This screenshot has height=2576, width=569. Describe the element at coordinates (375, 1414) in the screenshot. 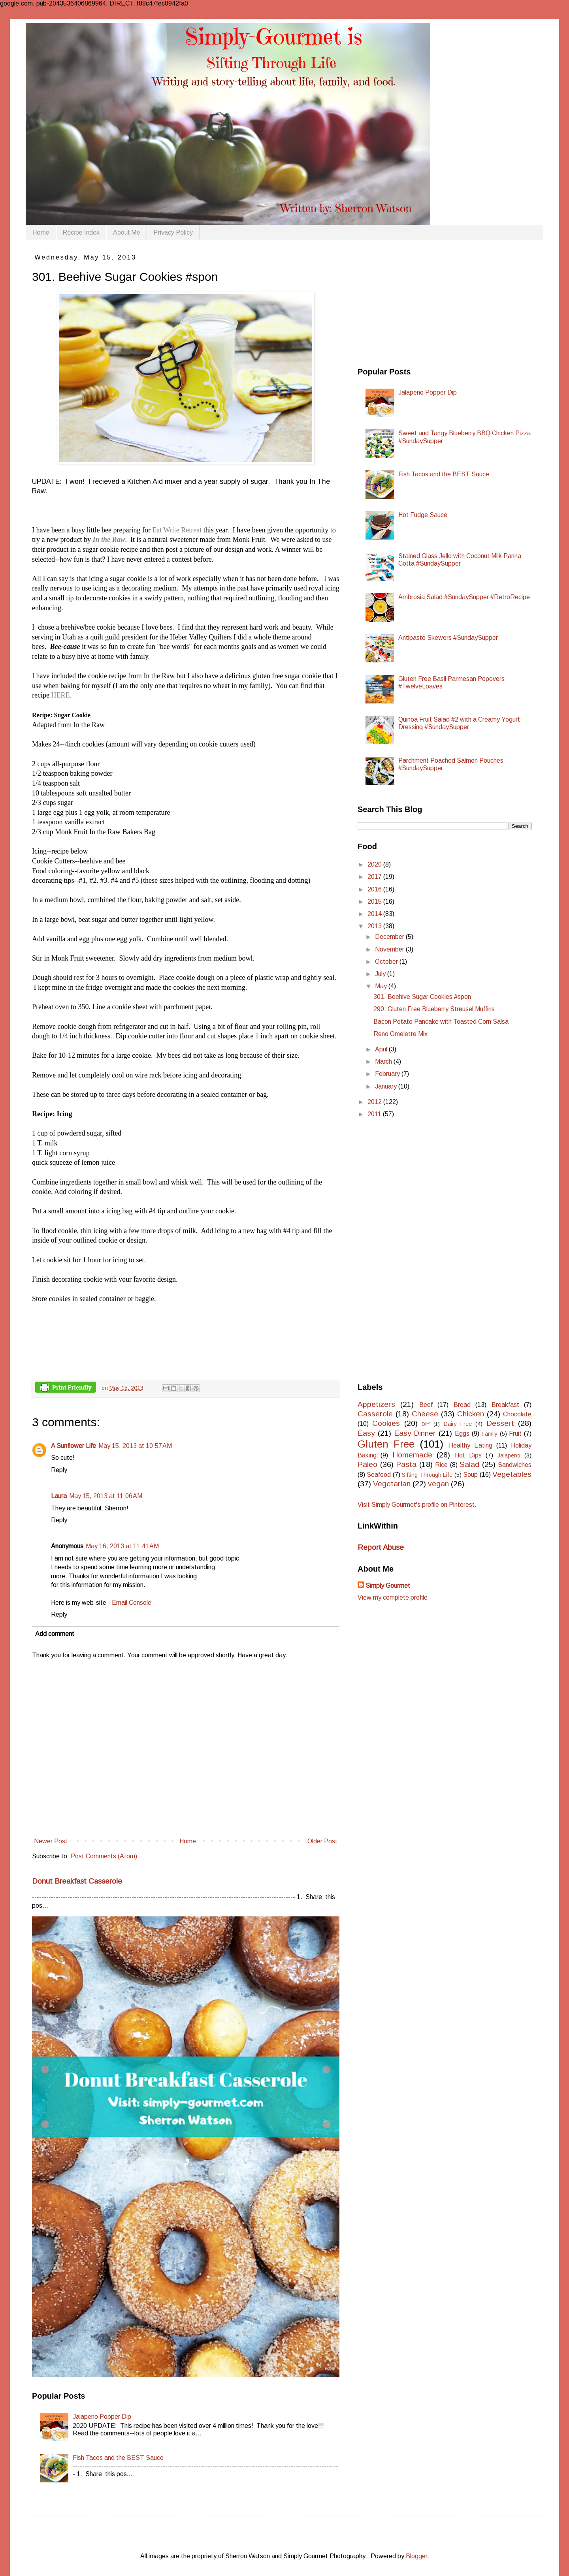

I see `Casserole` at that location.